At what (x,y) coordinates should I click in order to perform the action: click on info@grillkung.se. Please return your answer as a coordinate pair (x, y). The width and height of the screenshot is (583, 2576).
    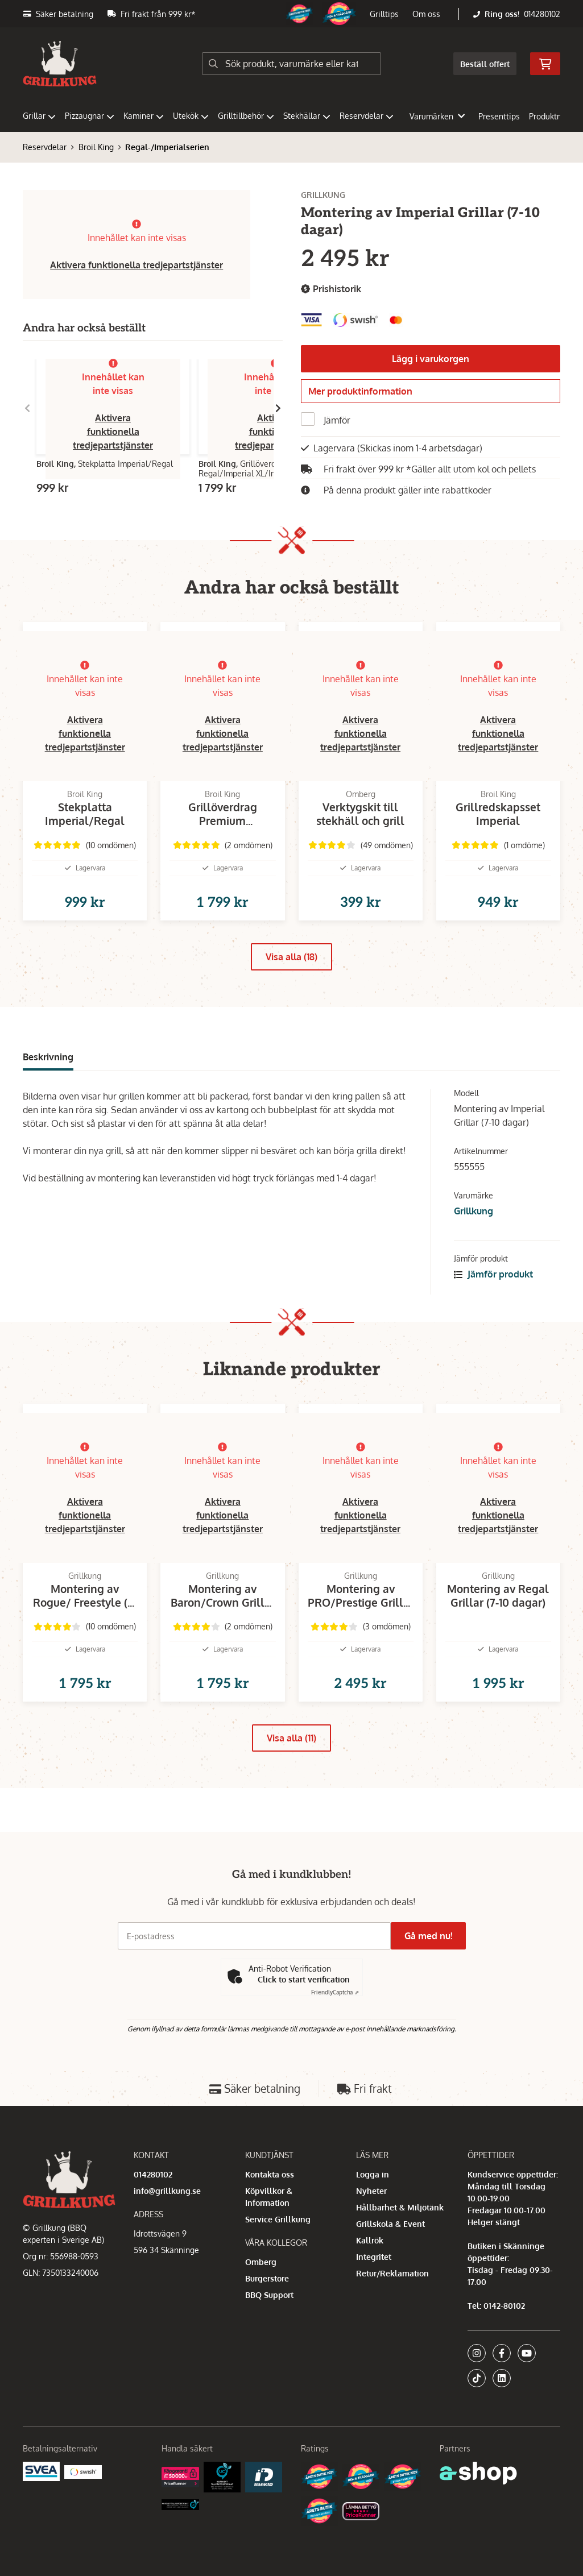
    Looking at the image, I should click on (167, 2191).